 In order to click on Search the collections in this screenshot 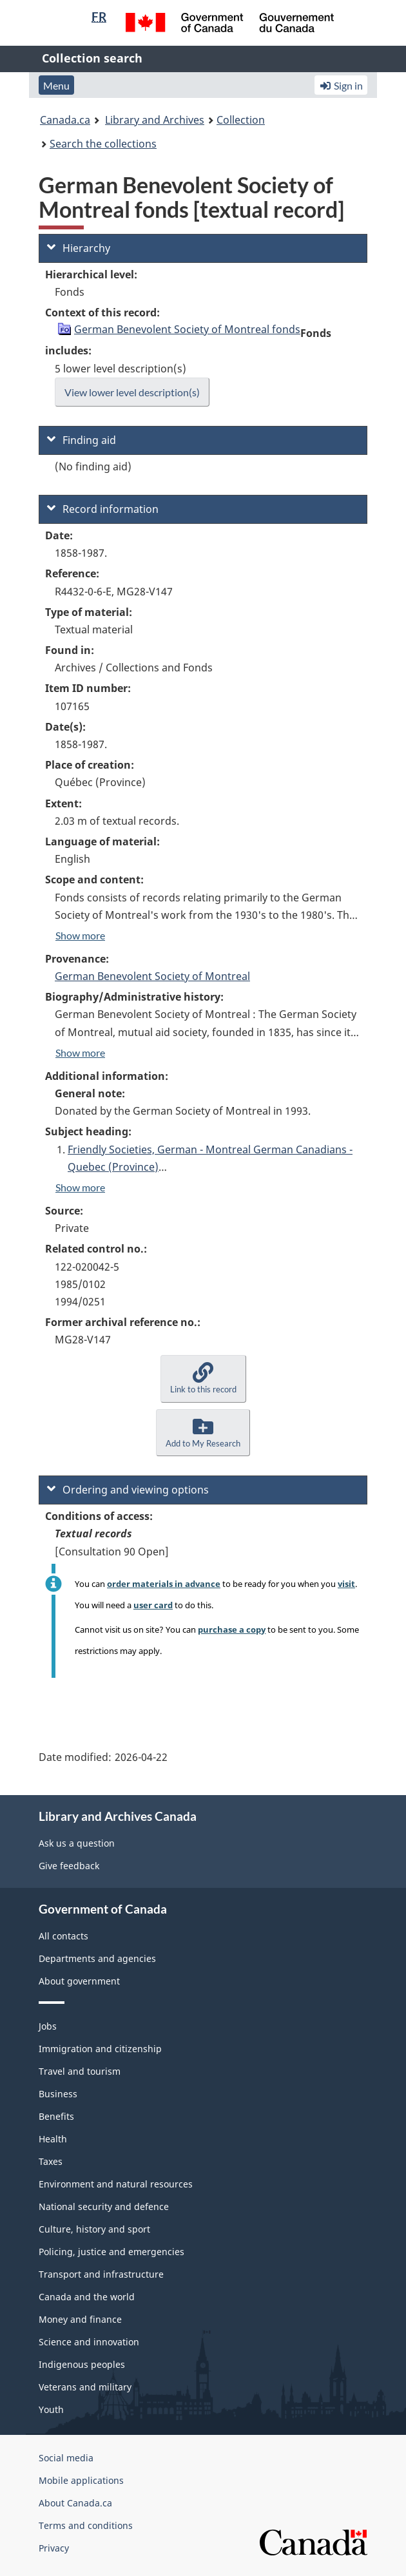, I will do `click(103, 144)`.